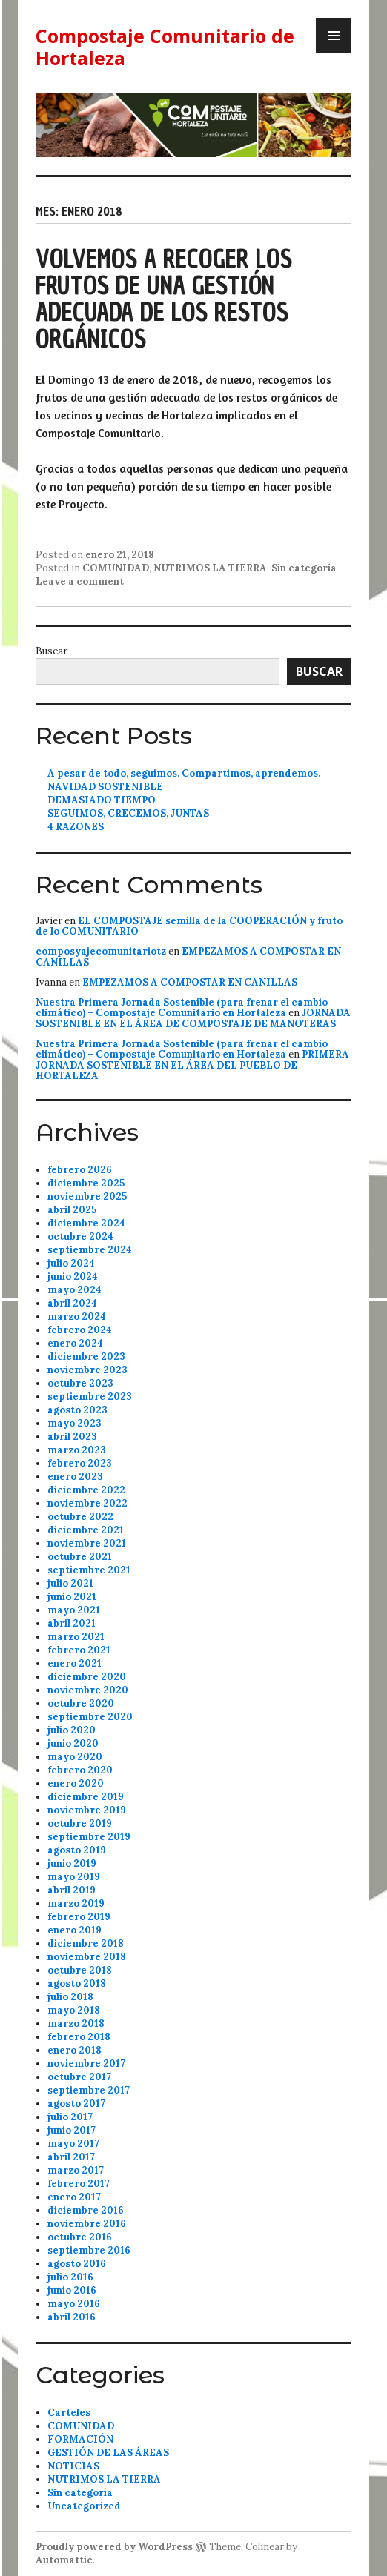  What do you see at coordinates (80, 2439) in the screenshot?
I see `FORMACIÓN` at bounding box center [80, 2439].